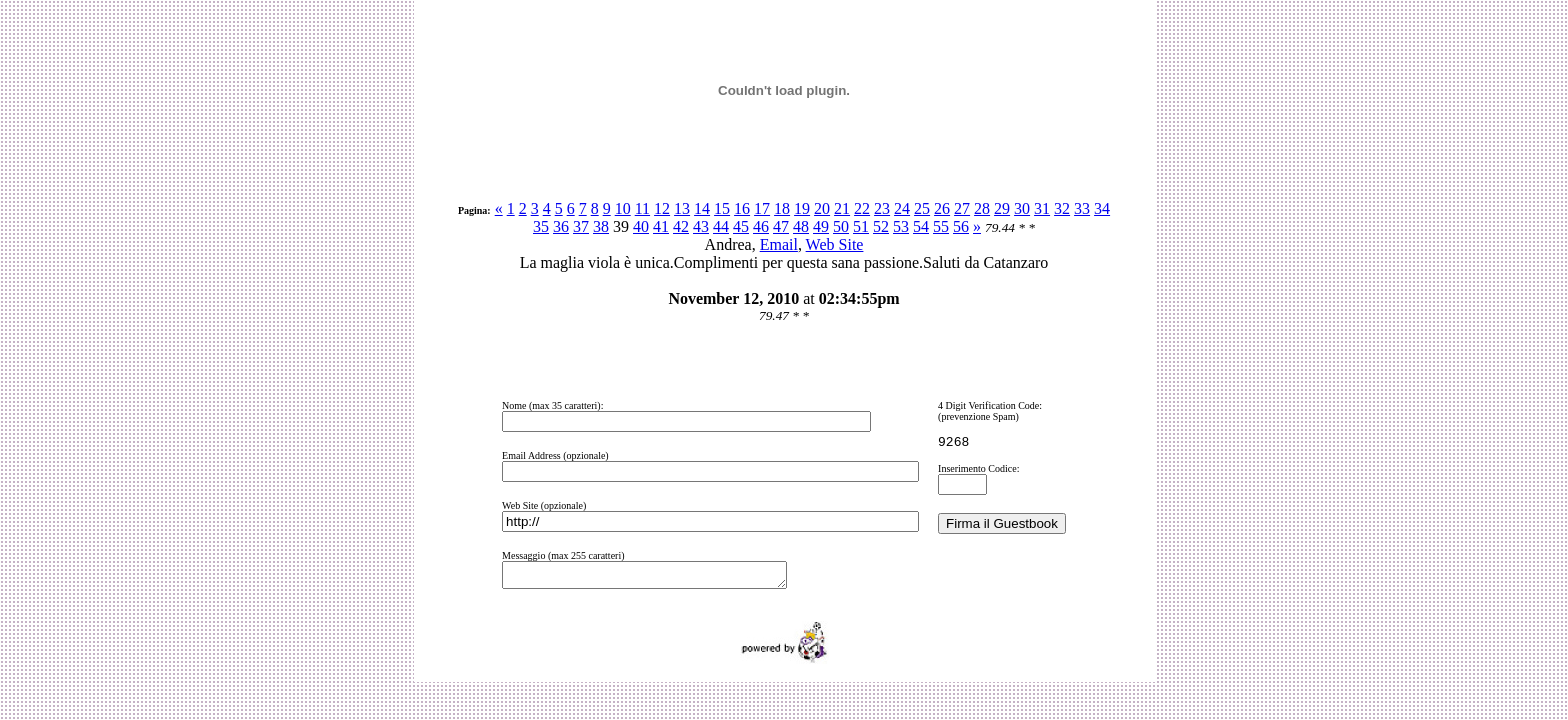 Image resolution: width=1568 pixels, height=720 pixels. What do you see at coordinates (1042, 208) in the screenshot?
I see `31` at bounding box center [1042, 208].